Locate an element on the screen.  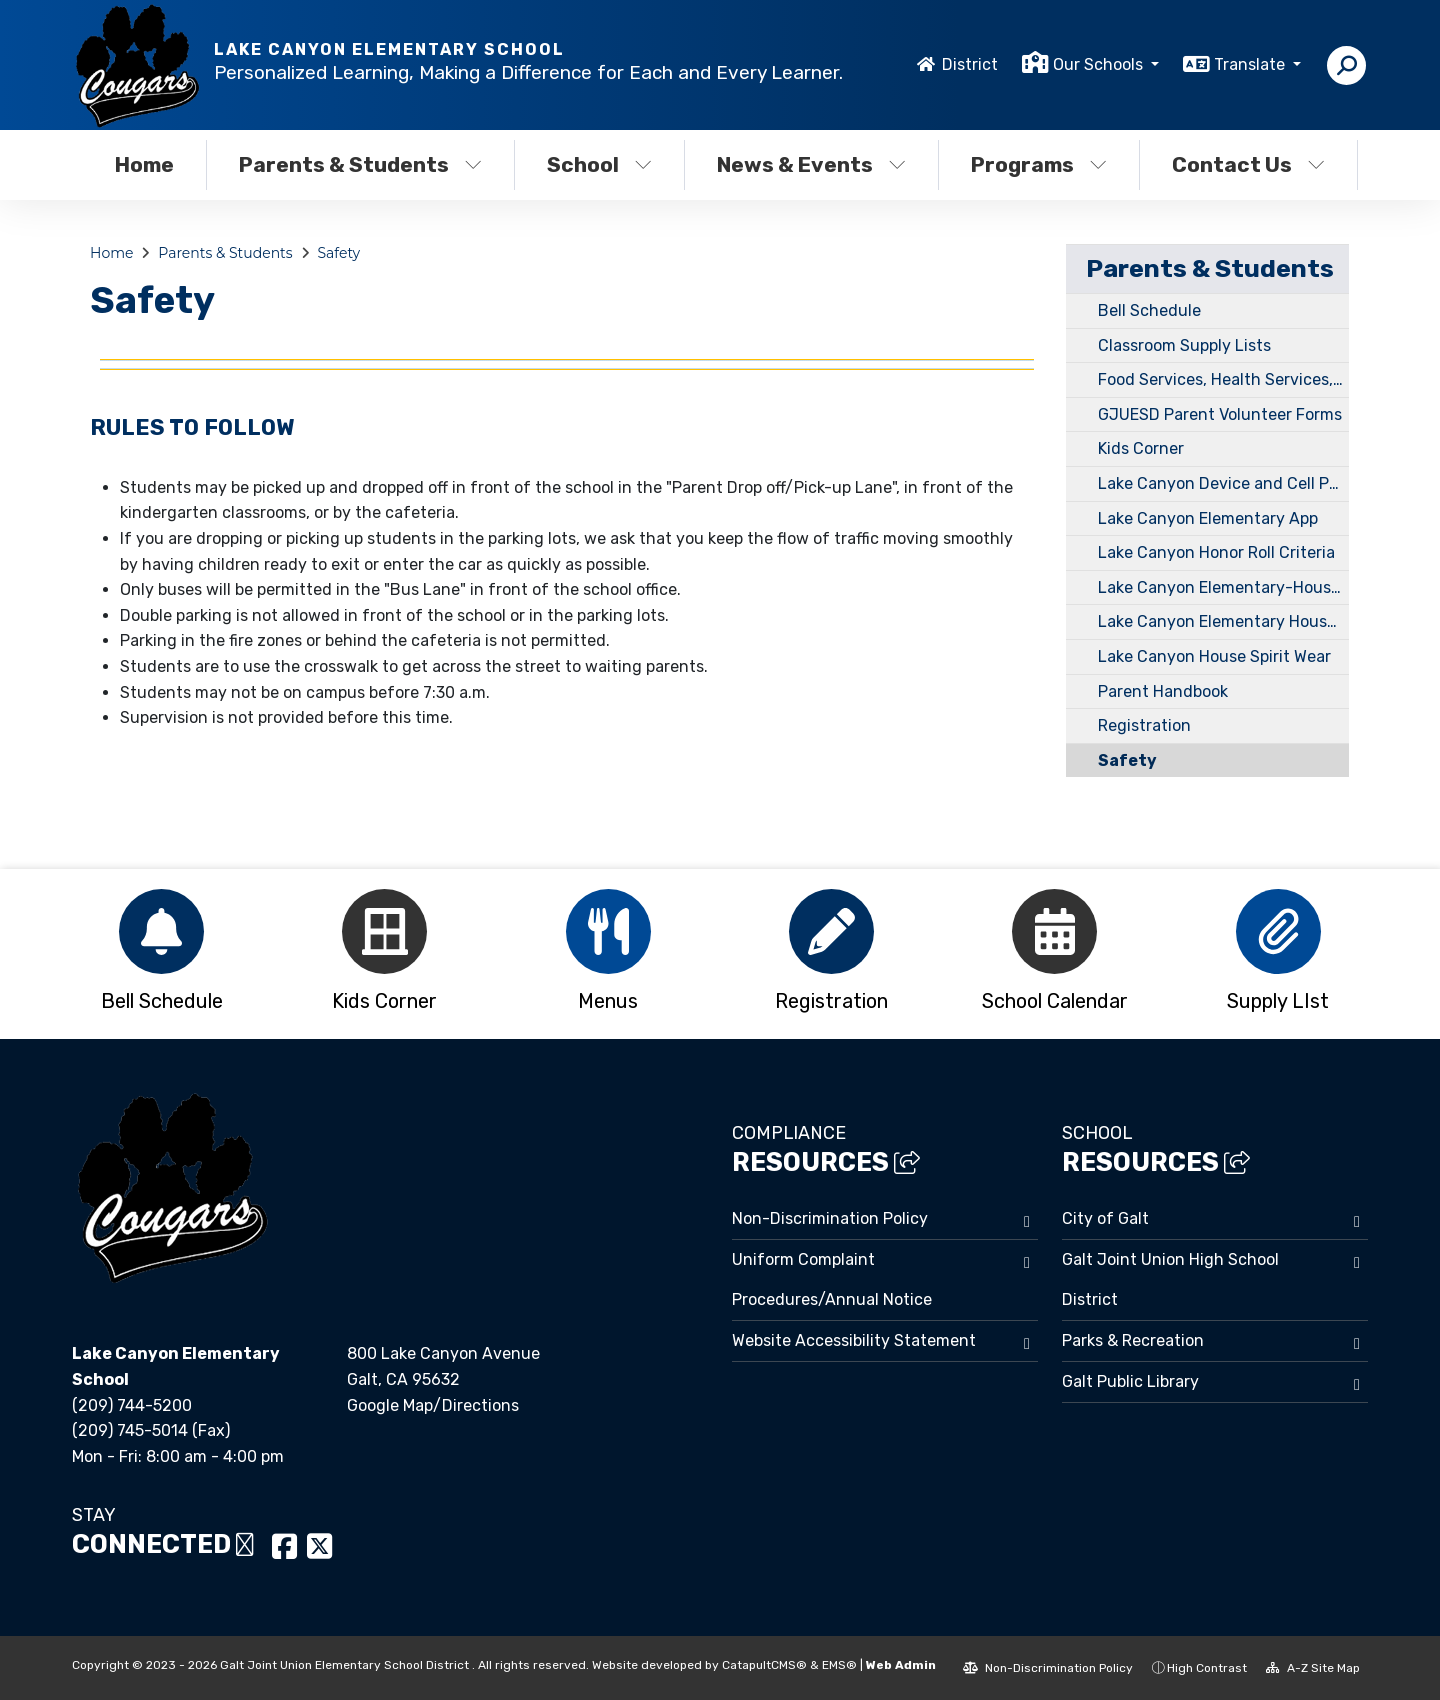
Lake Canyon House Spirit Wear is located at coordinates (1214, 656).